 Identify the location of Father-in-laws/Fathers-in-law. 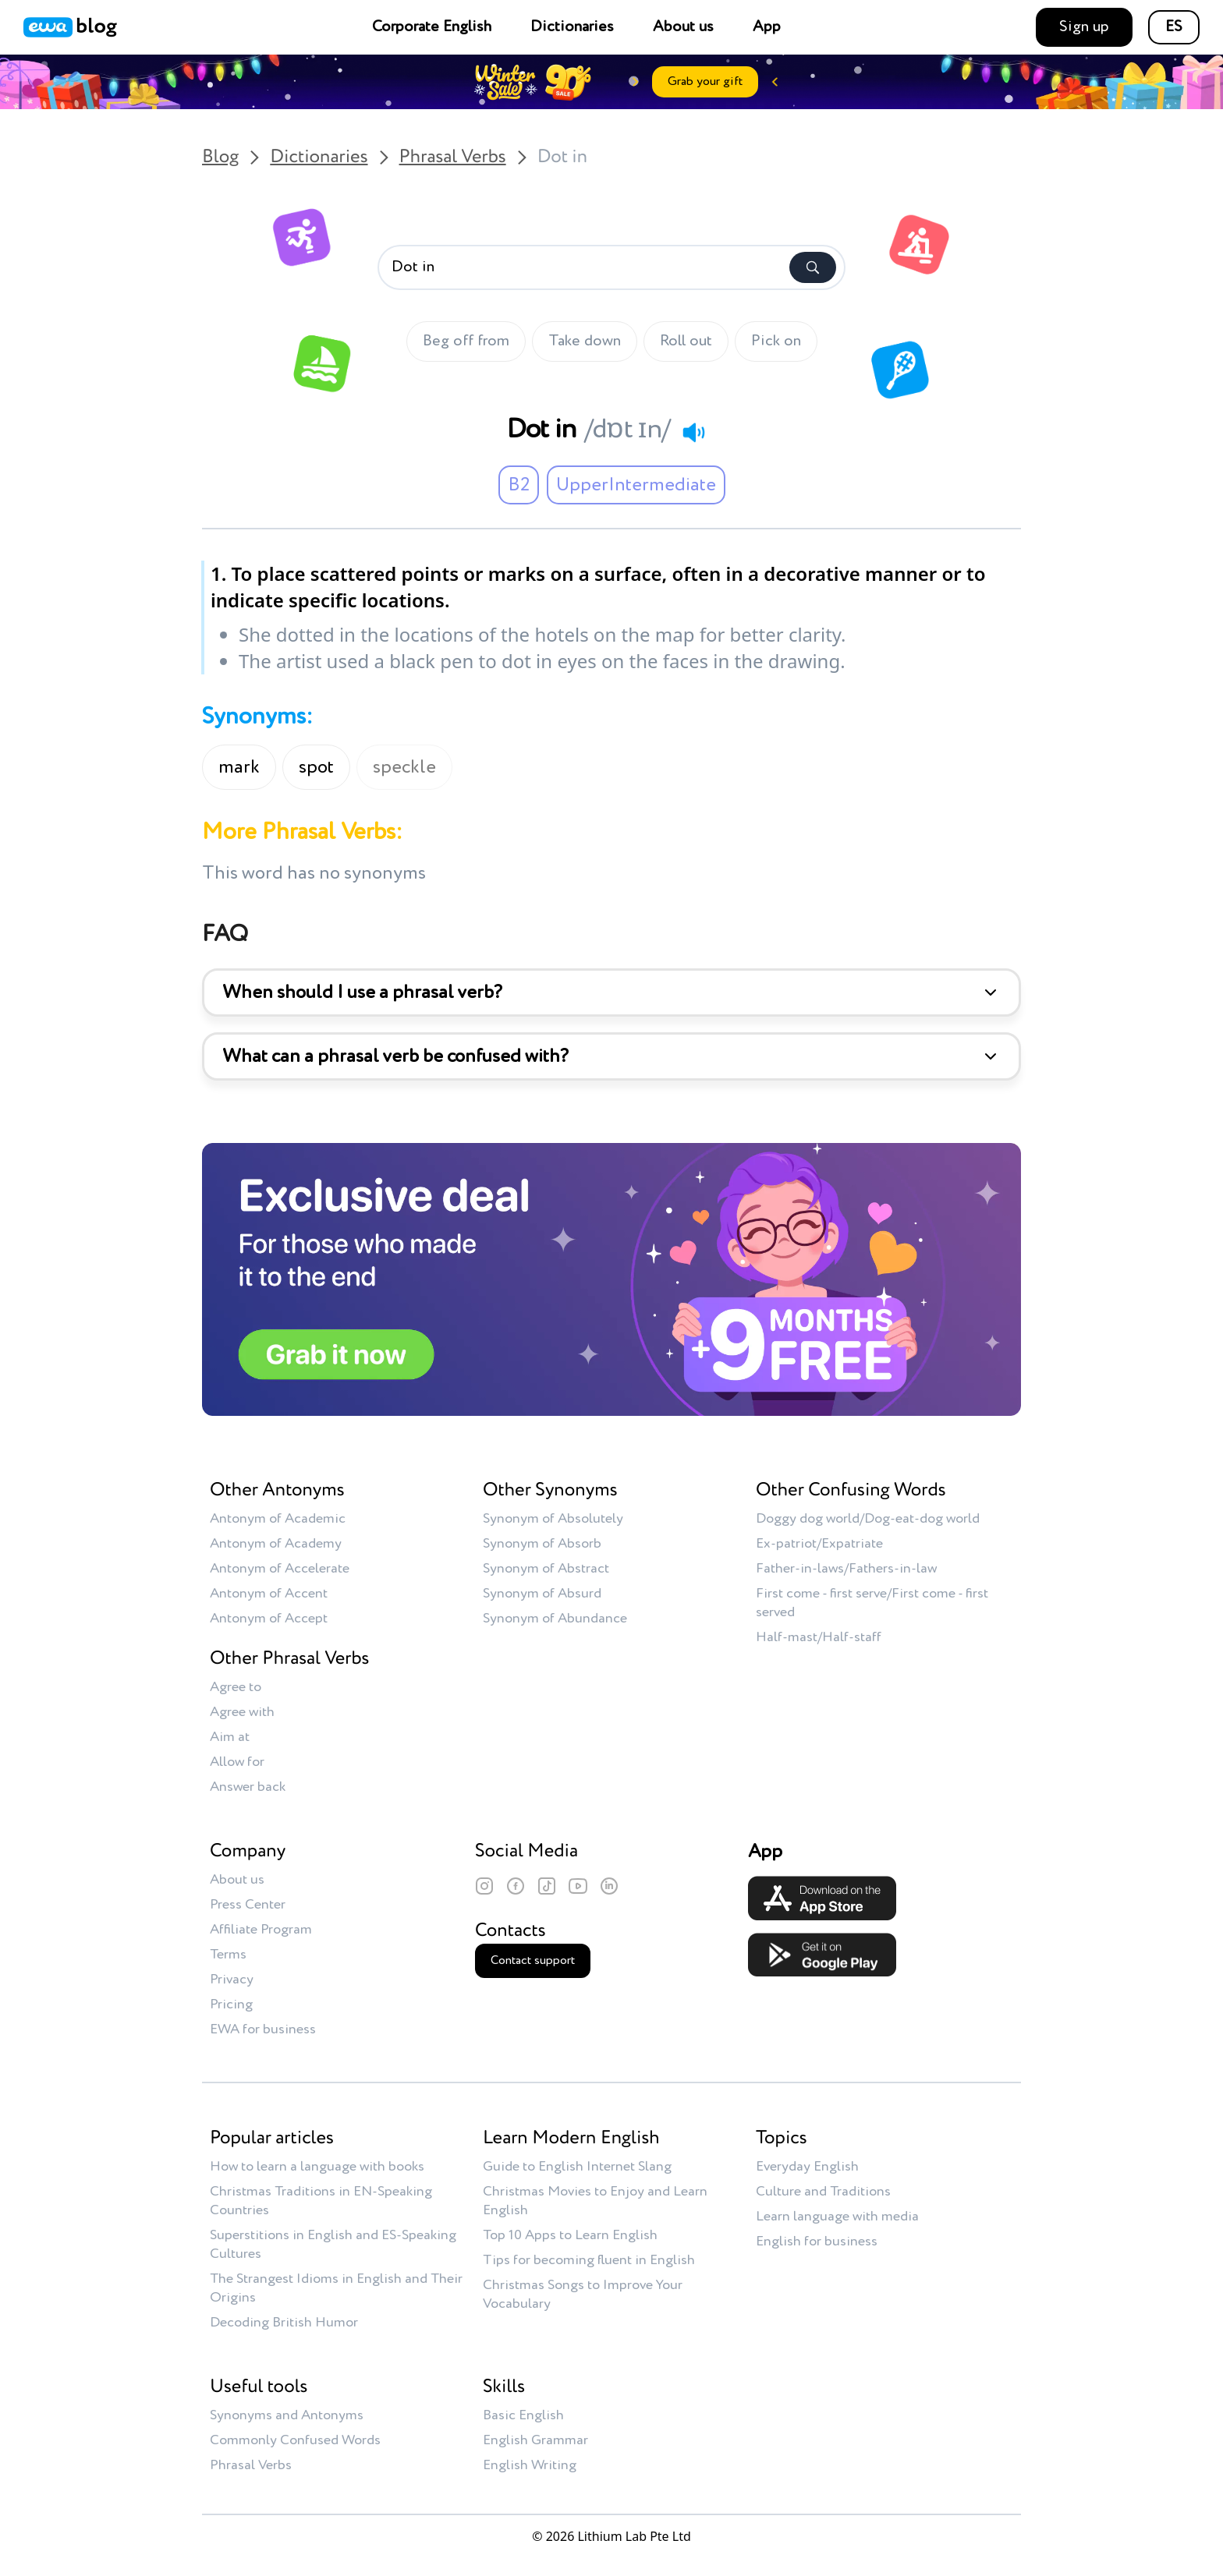
(846, 1569).